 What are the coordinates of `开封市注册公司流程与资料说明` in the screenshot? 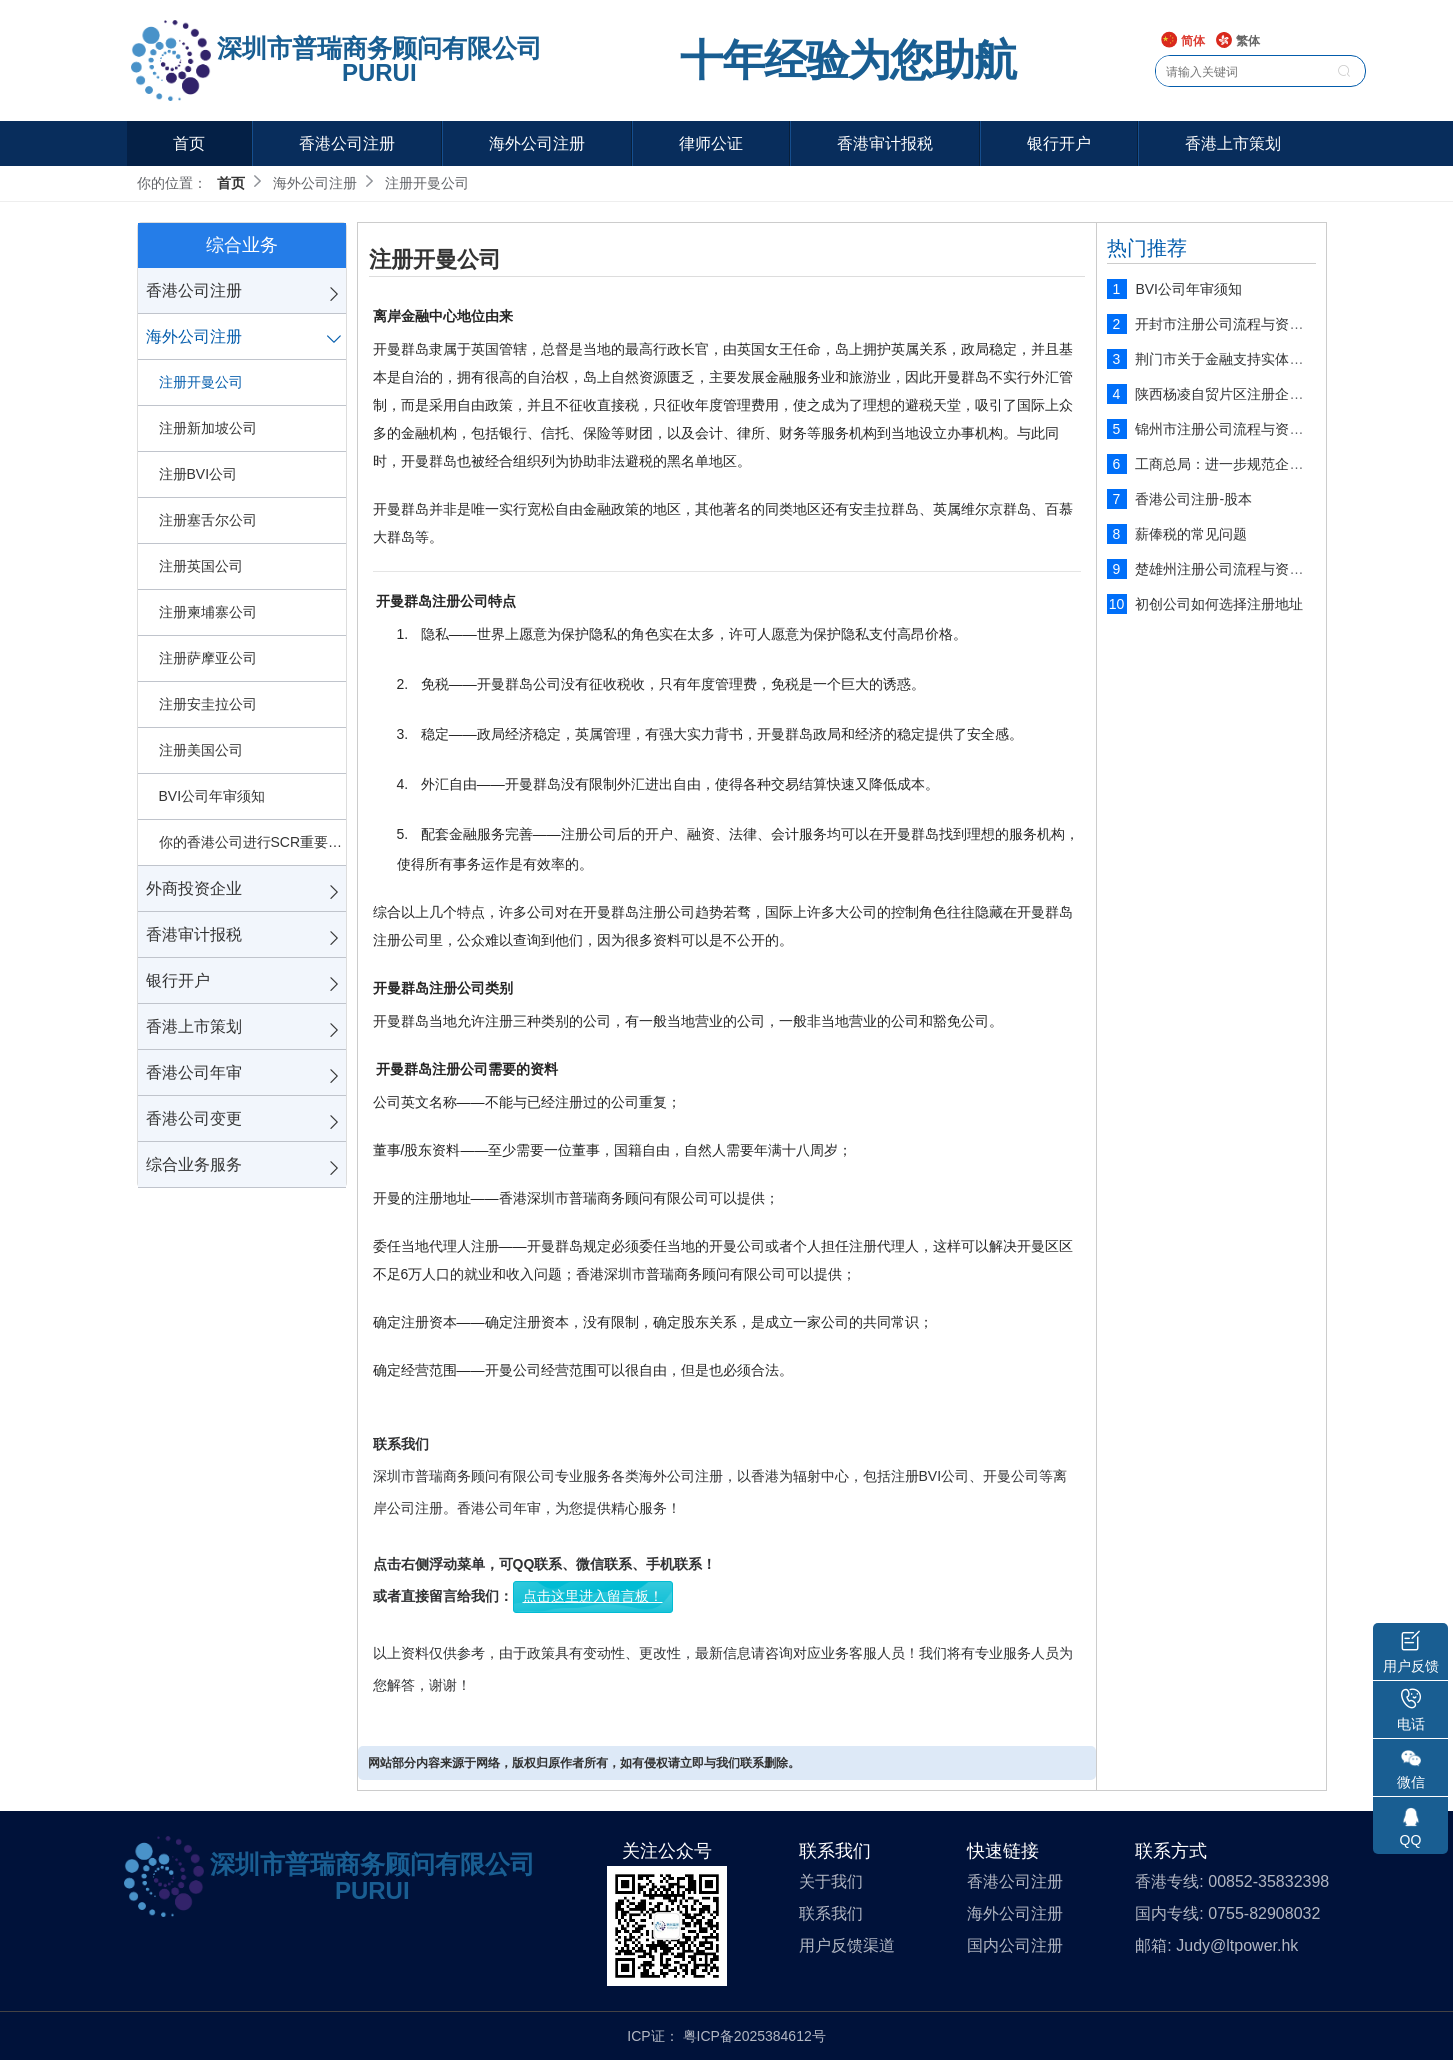 It's located at (1233, 324).